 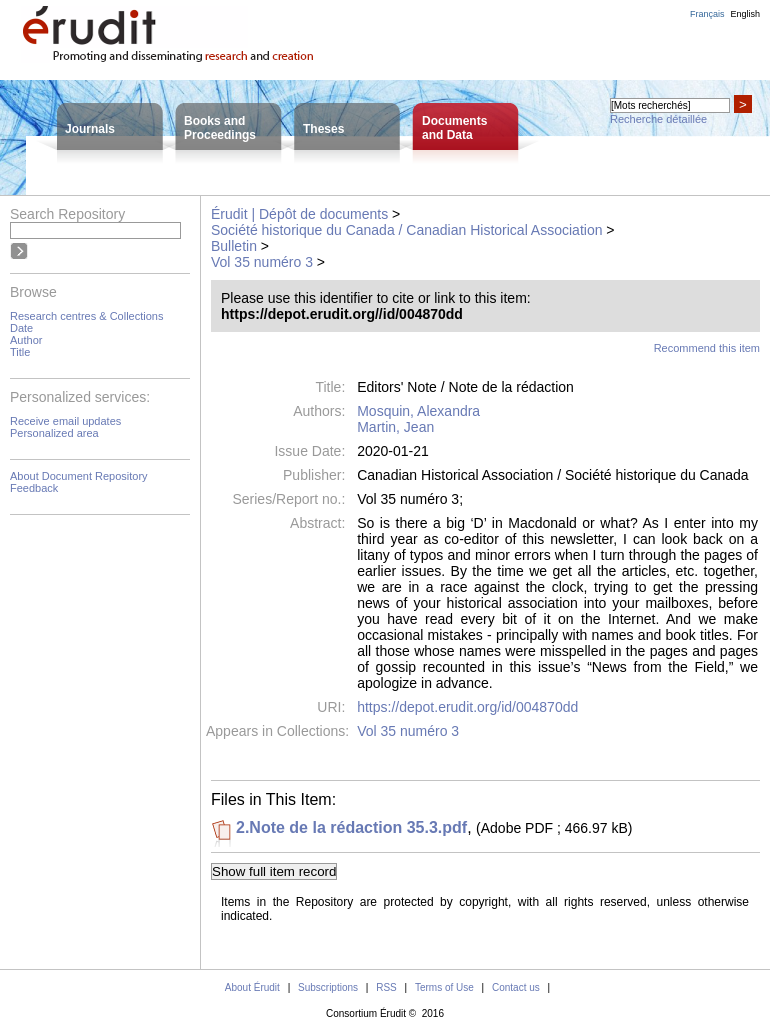 What do you see at coordinates (745, 14) in the screenshot?
I see `English` at bounding box center [745, 14].